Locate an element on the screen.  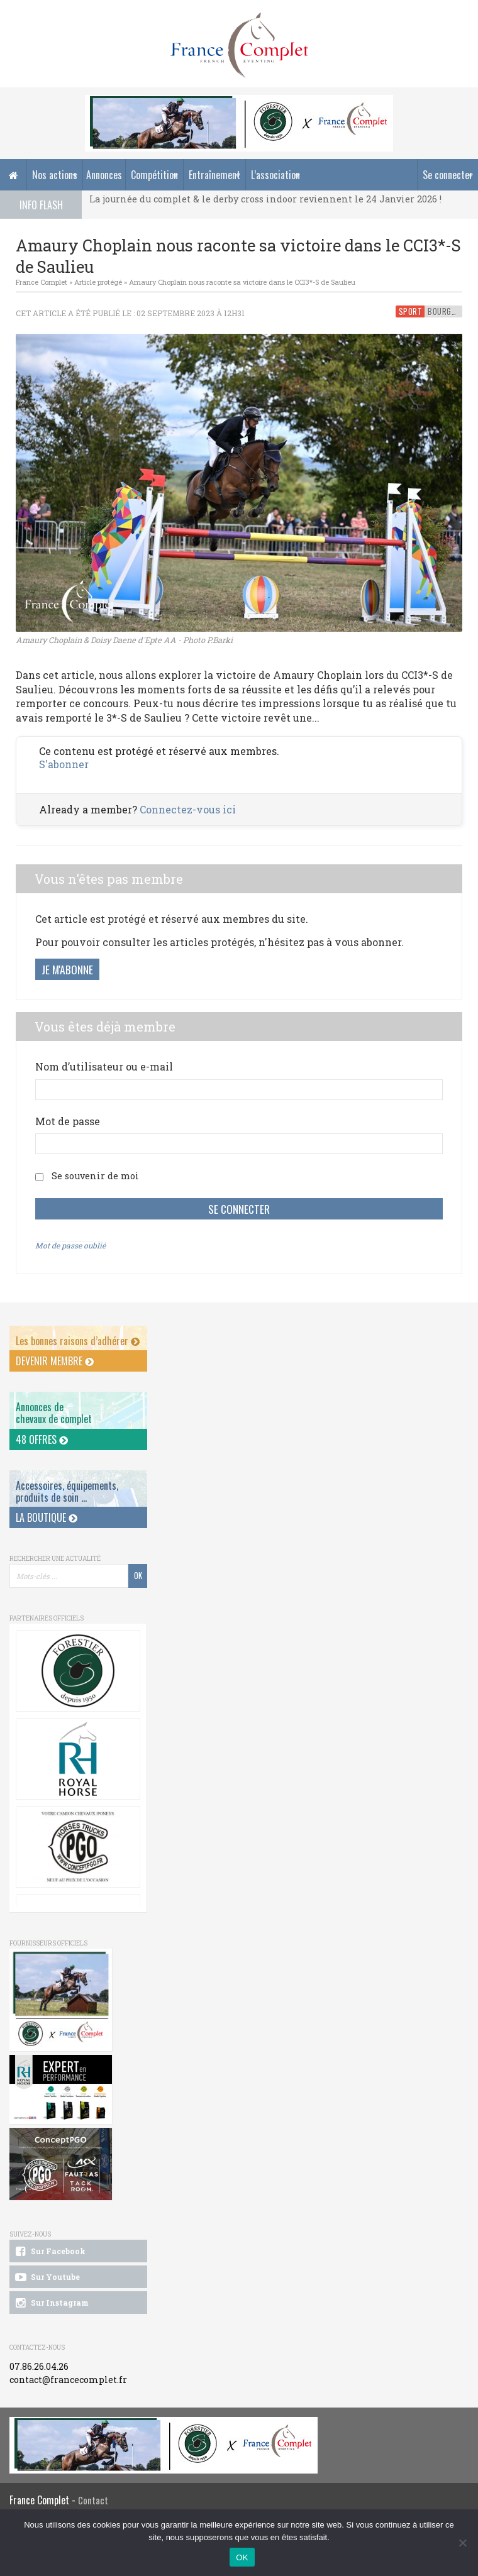
Annonces dechevaux de complet is located at coordinates (54, 1412).